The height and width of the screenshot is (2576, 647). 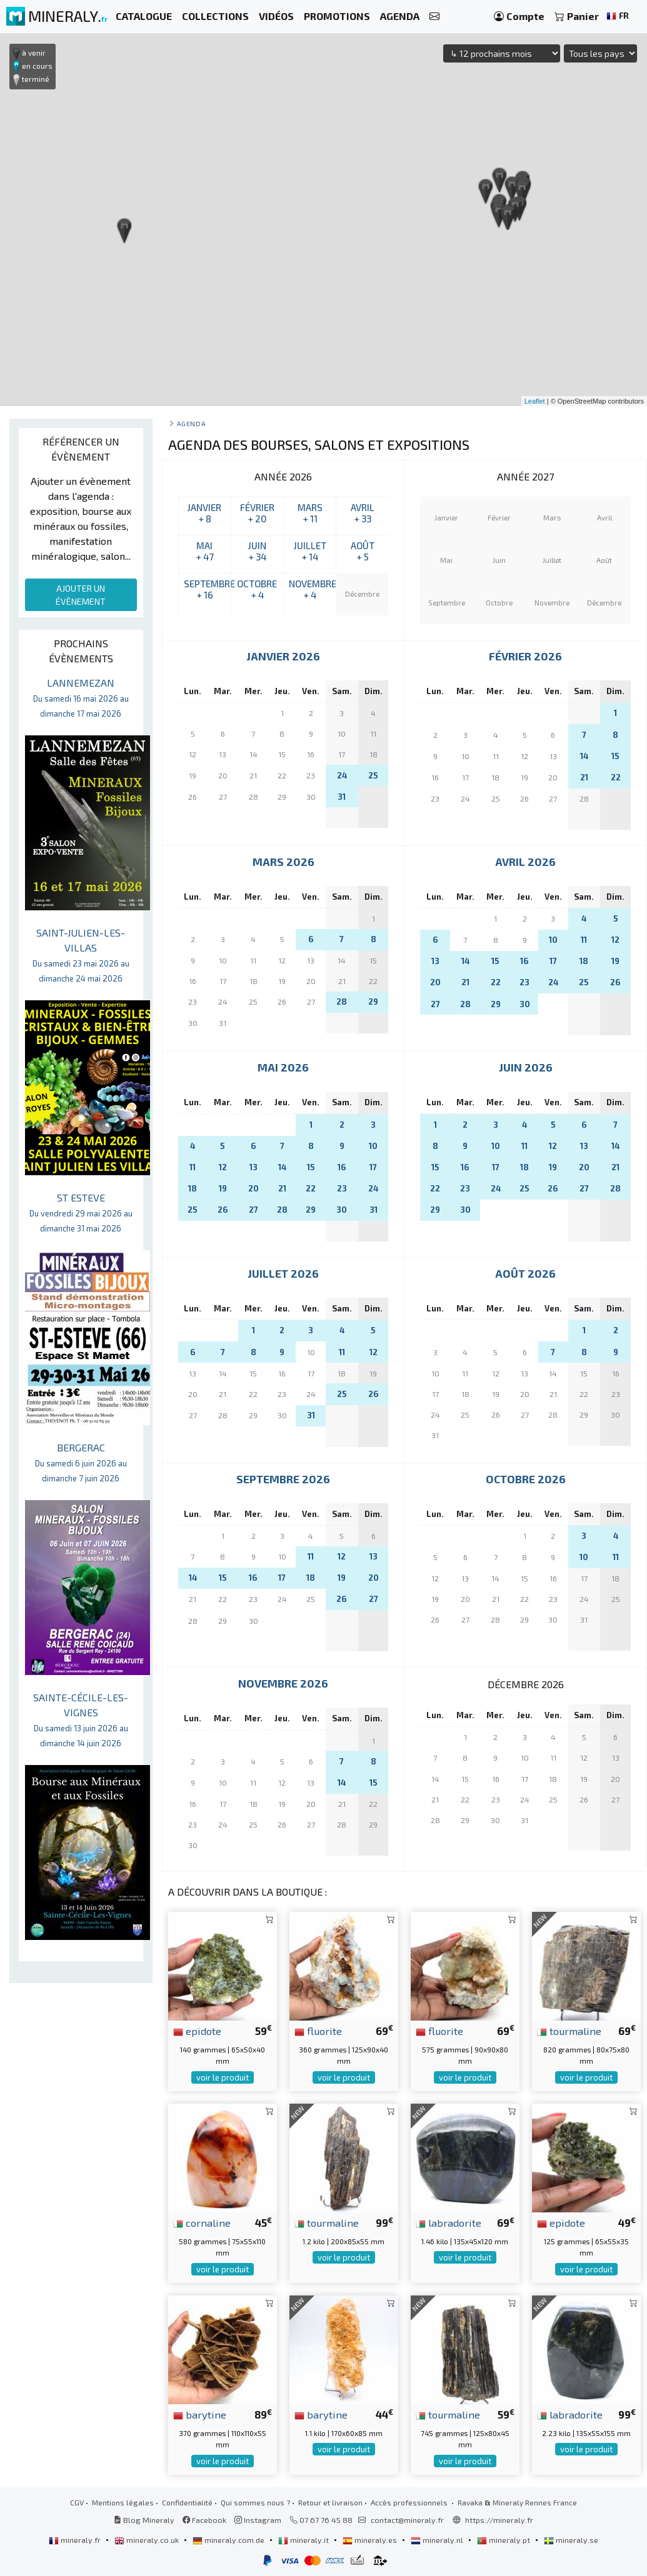 I want to click on https://mineraly.fr, so click(x=499, y=2519).